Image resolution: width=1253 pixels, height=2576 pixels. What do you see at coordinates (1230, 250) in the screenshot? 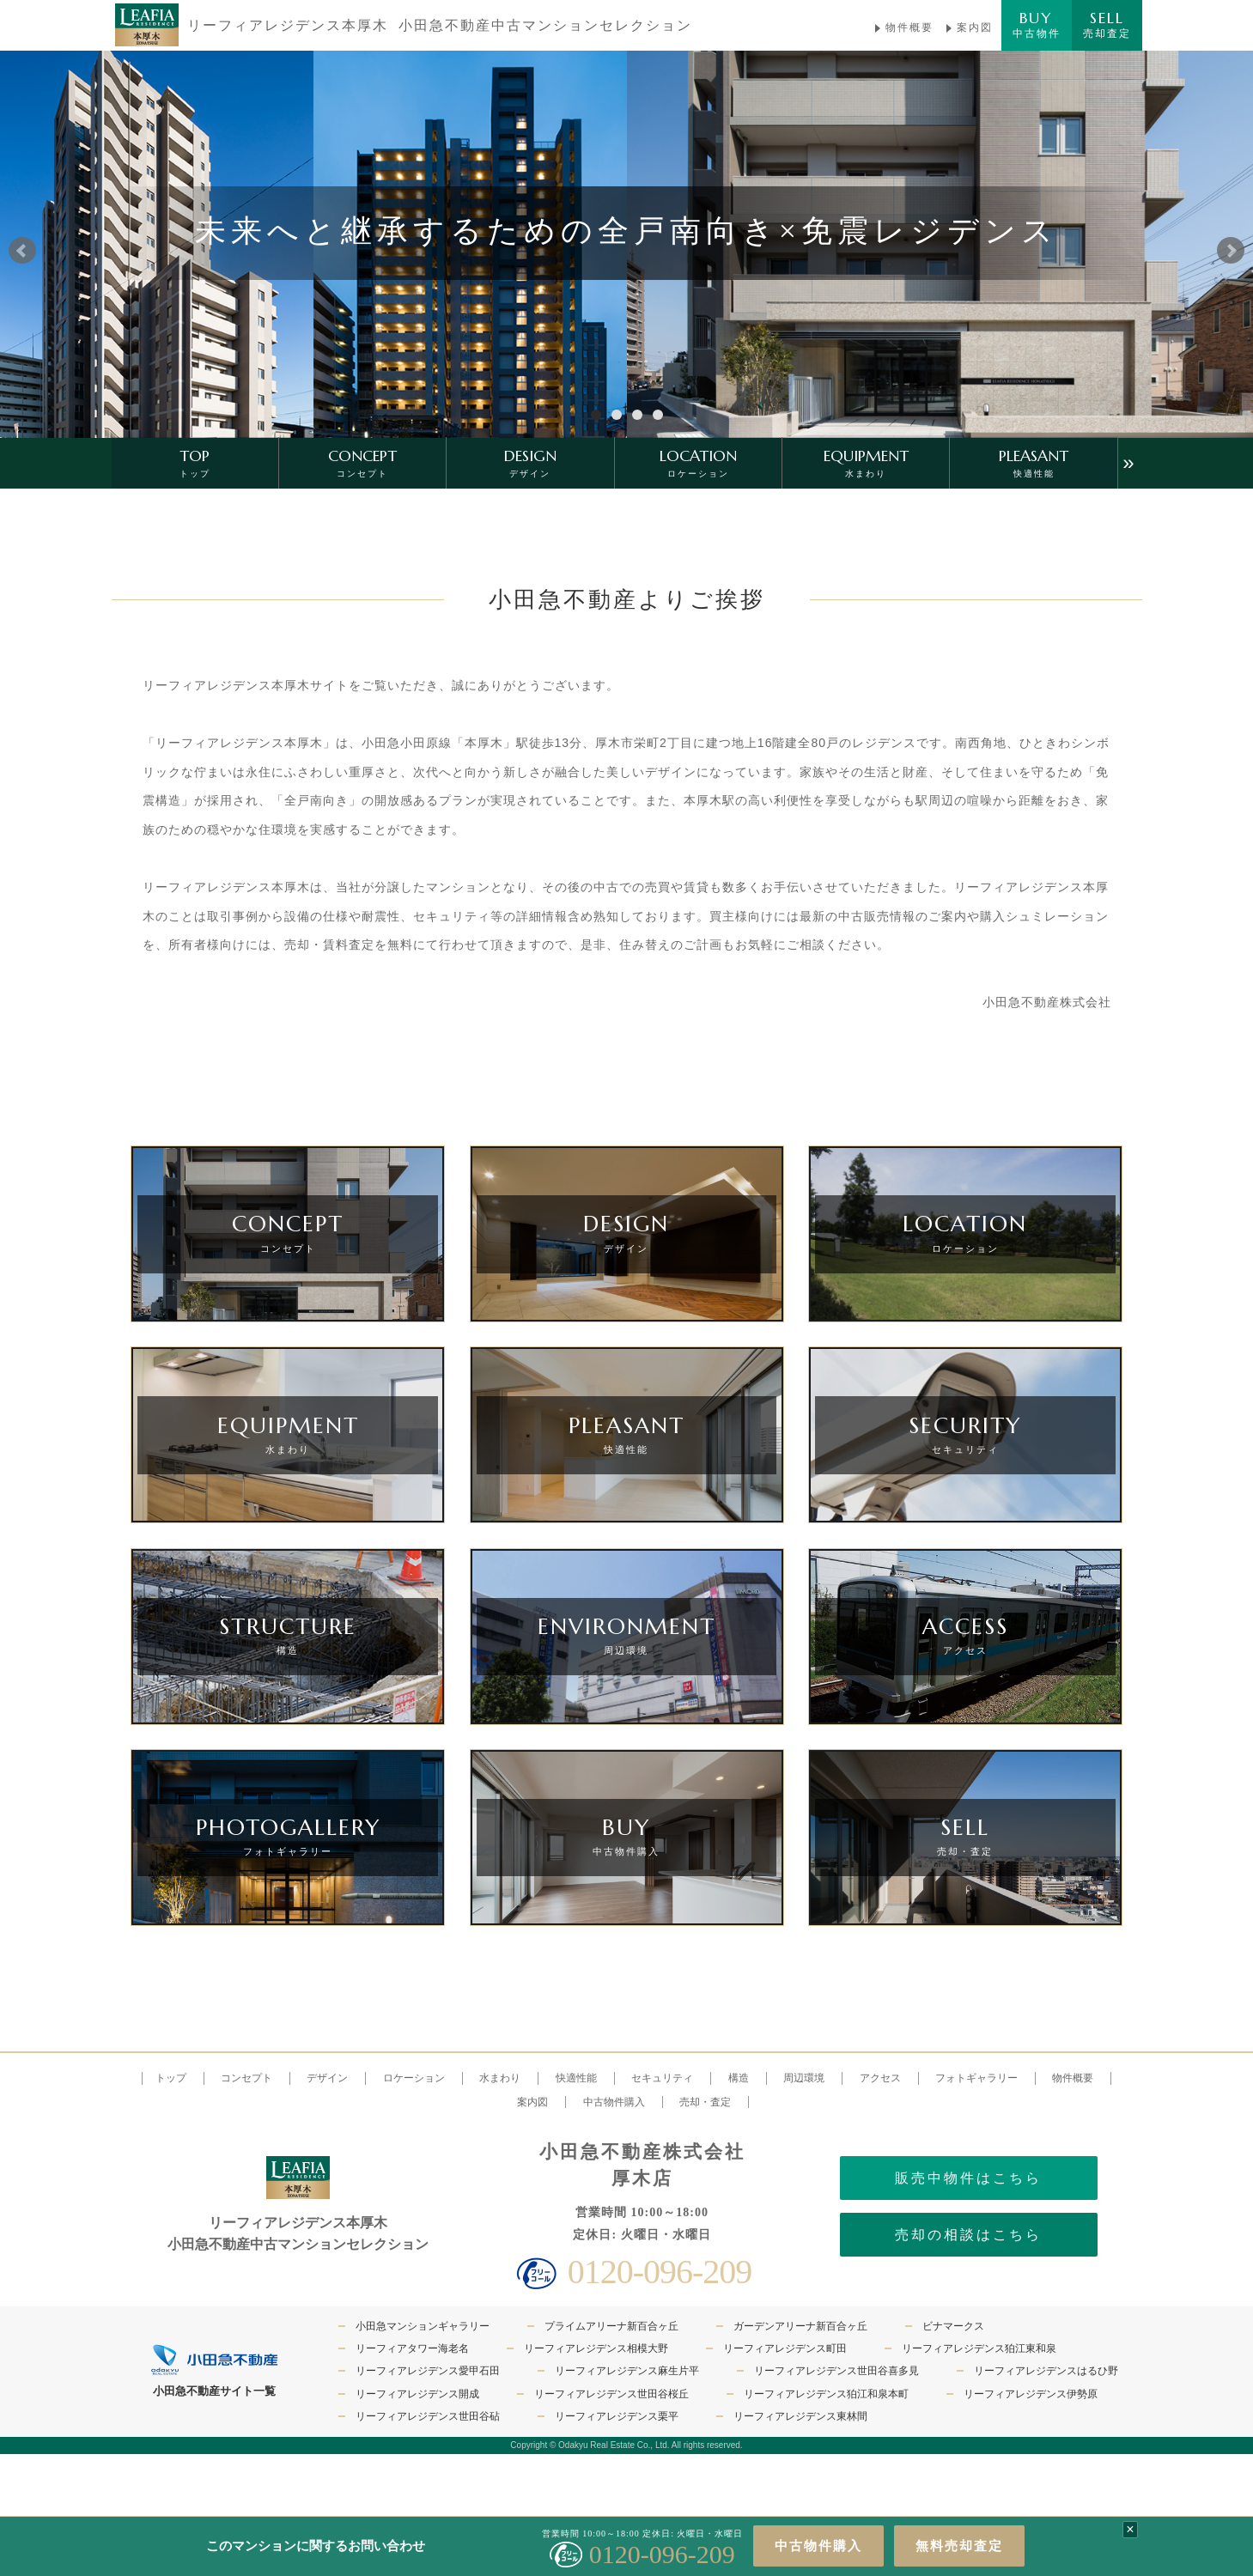
I see `Next` at bounding box center [1230, 250].